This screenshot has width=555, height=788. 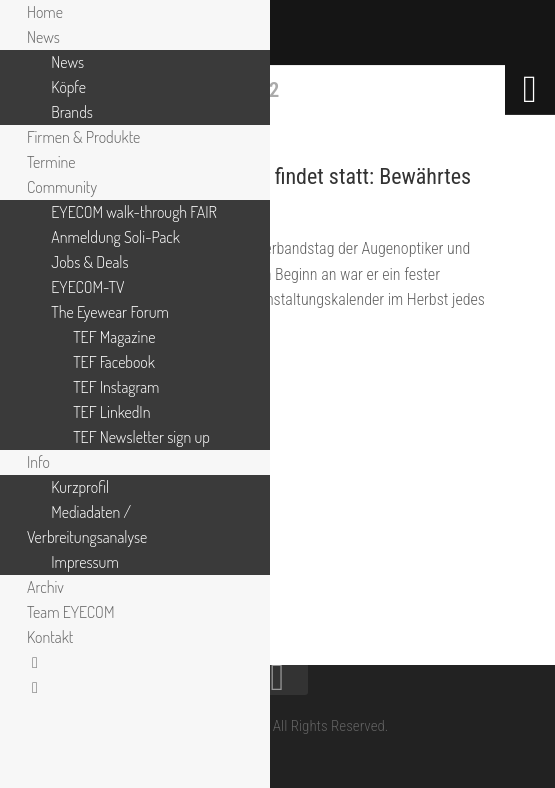 What do you see at coordinates (115, 237) in the screenshot?
I see `Anmeldung Soli-Pack [menuitem]` at bounding box center [115, 237].